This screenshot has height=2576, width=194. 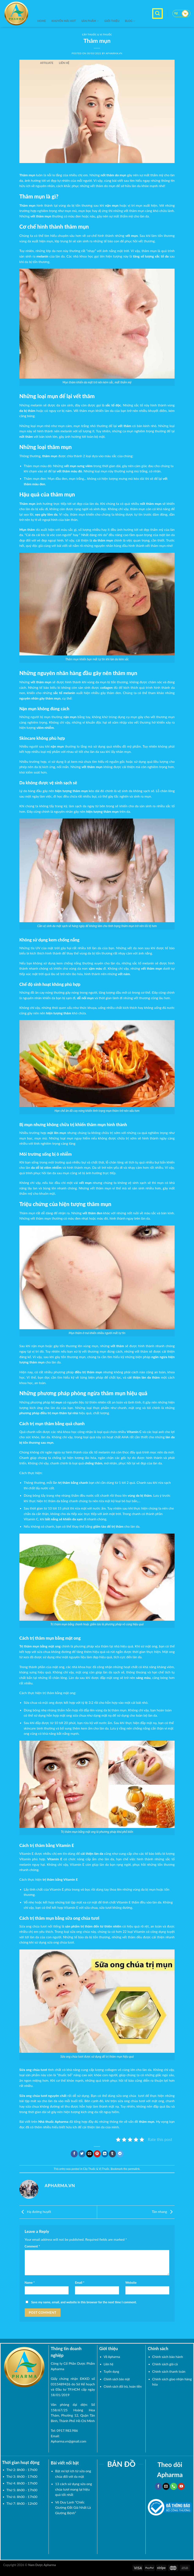 What do you see at coordinates (123, 2386) in the screenshot?
I see `Chính sách đổi trả, hoàn tiền` at bounding box center [123, 2386].